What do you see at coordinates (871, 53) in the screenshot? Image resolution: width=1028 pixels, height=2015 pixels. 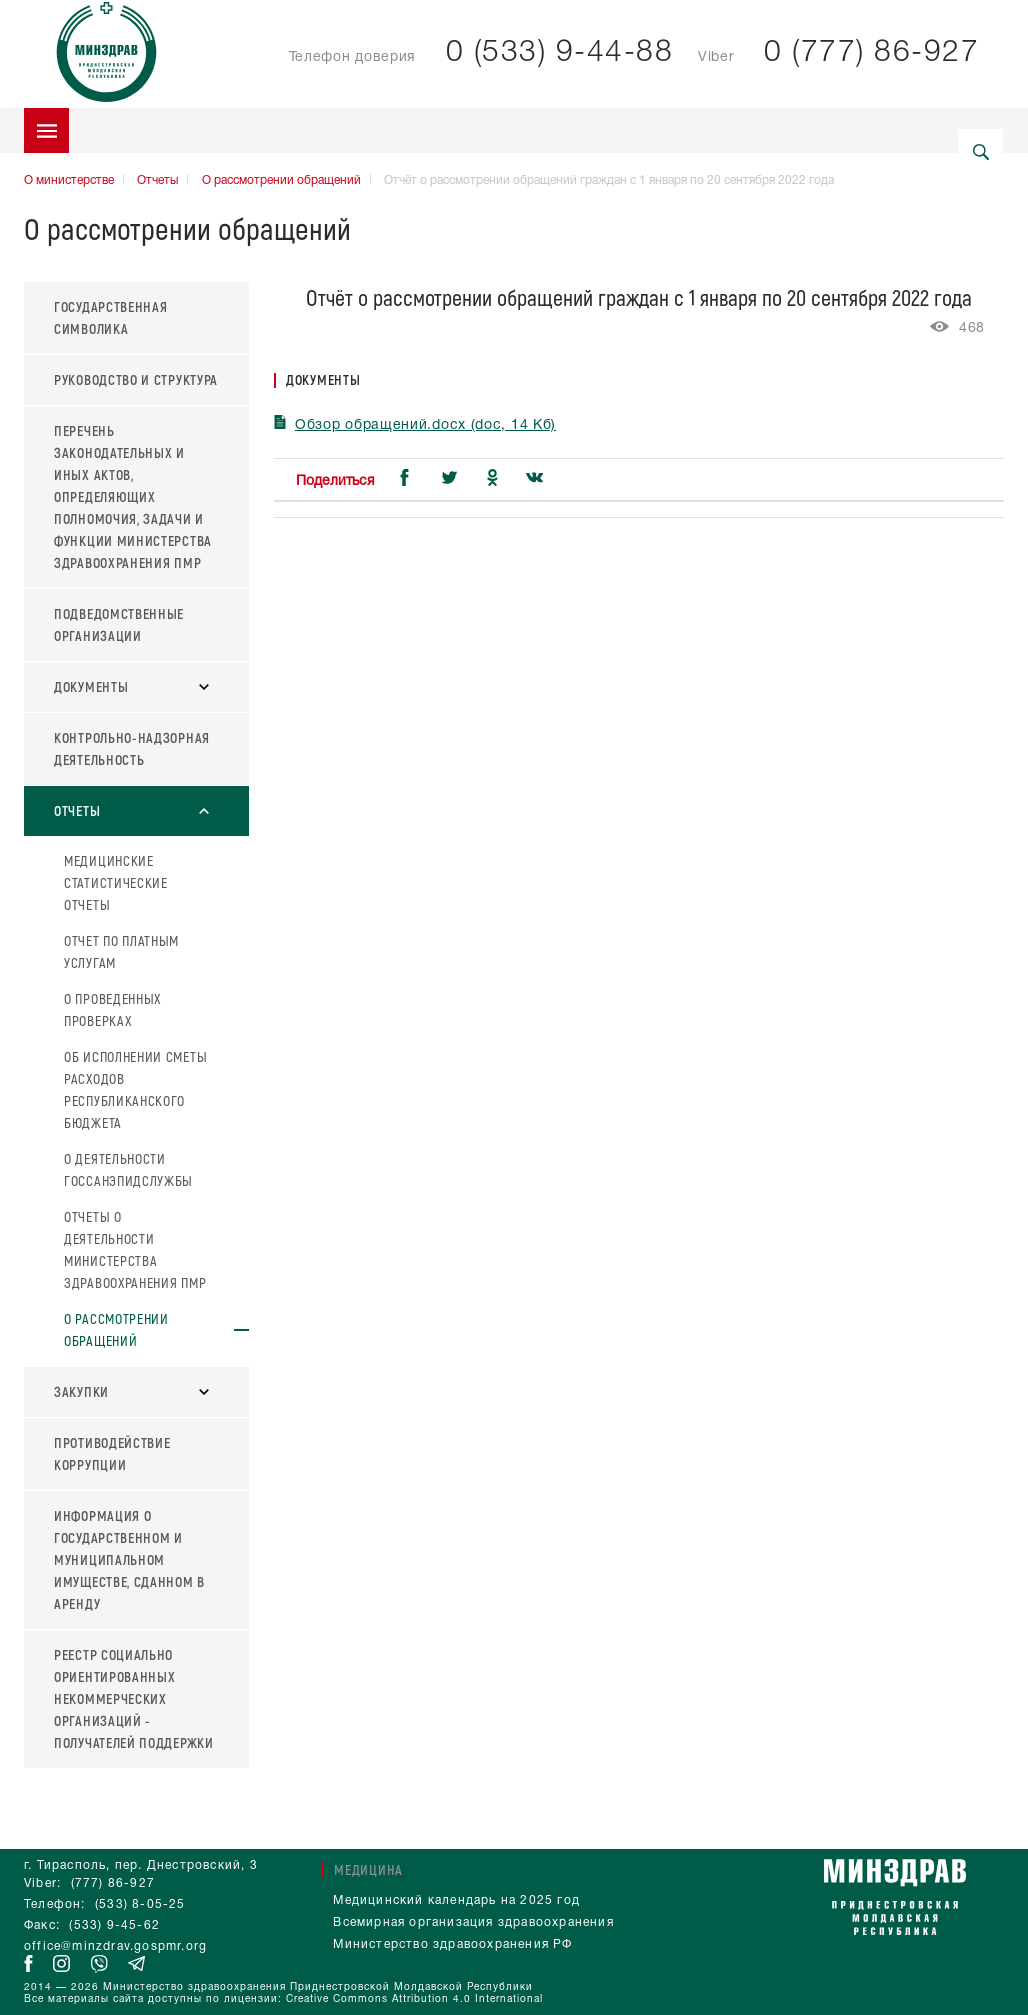 I see `0 (777) 86-927` at bounding box center [871, 53].